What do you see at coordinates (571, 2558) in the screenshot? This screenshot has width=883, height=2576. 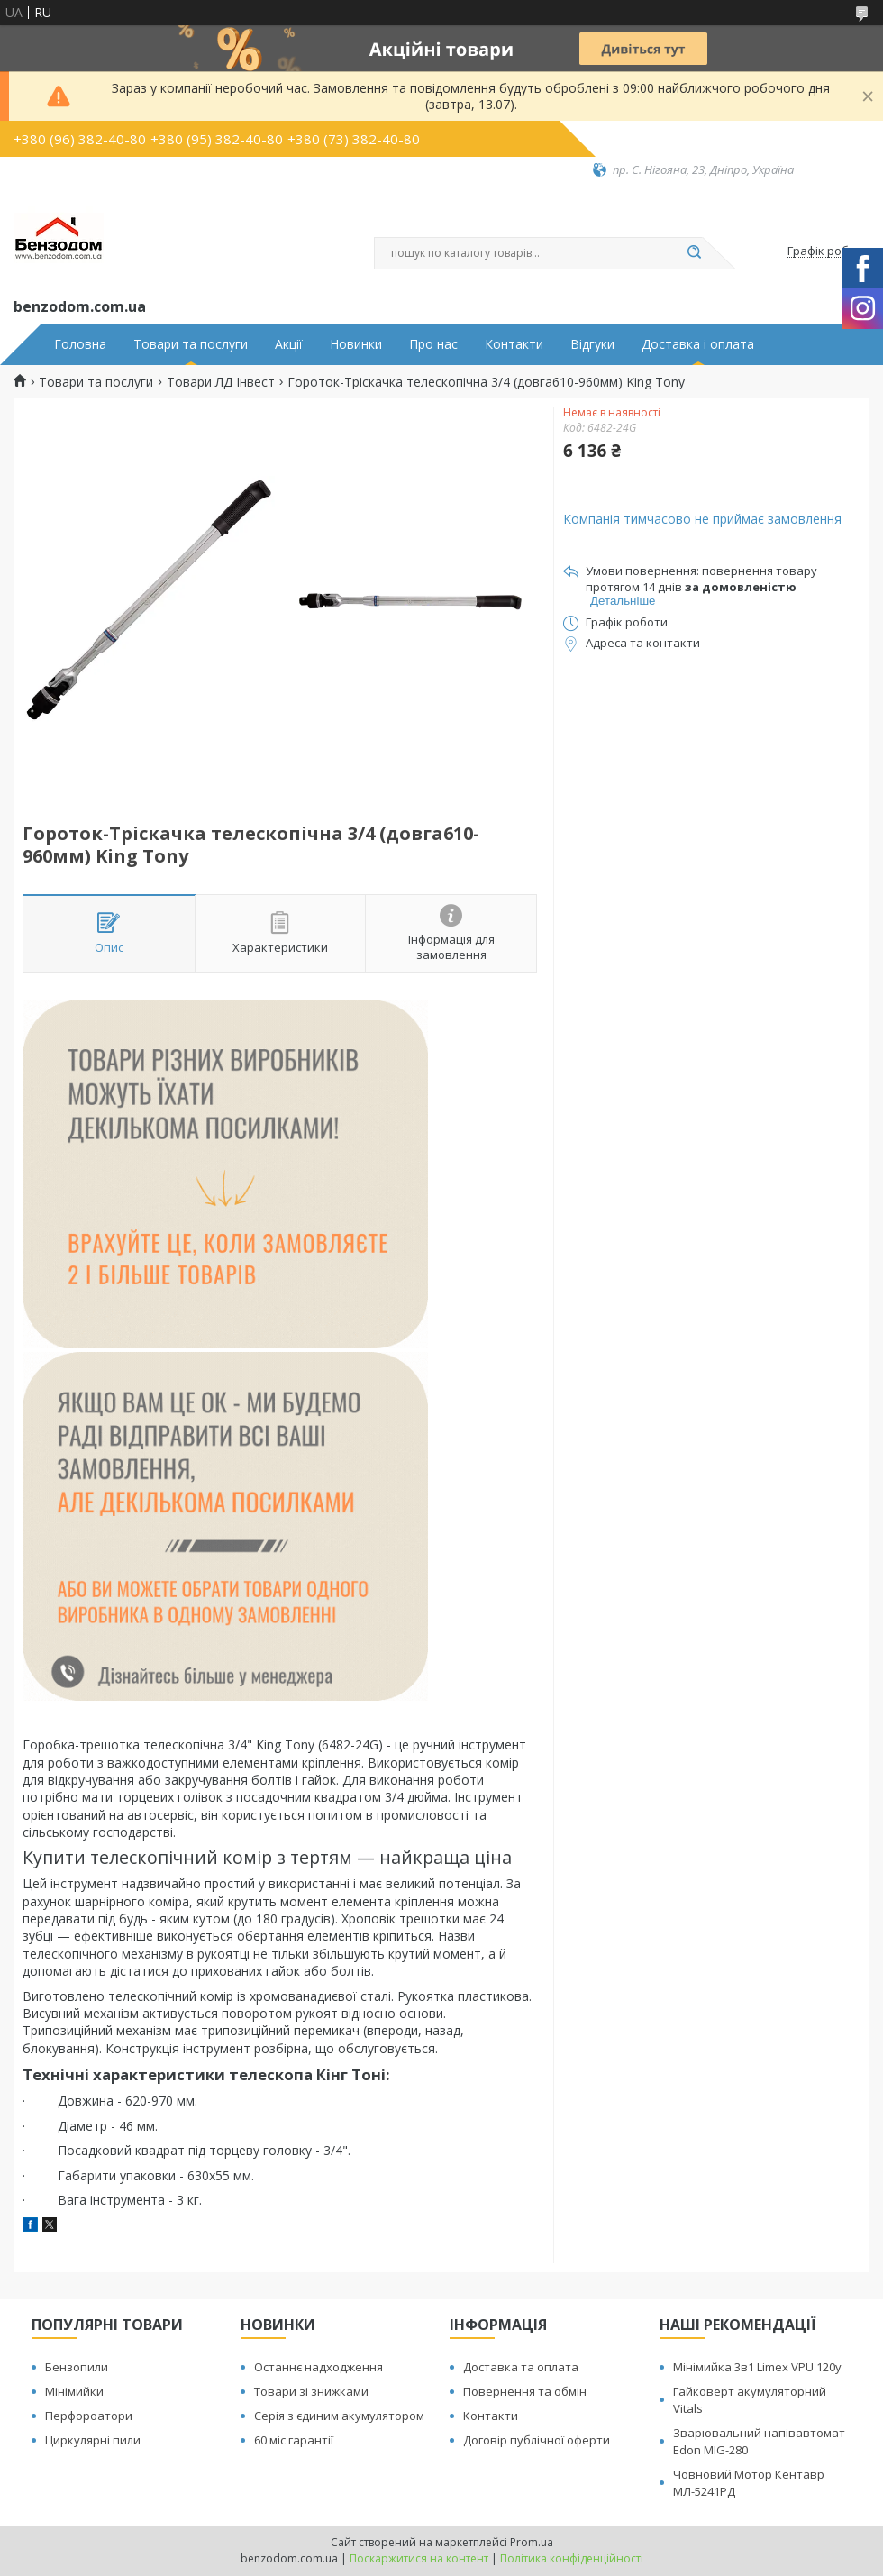 I see `Політика конфіденційності` at bounding box center [571, 2558].